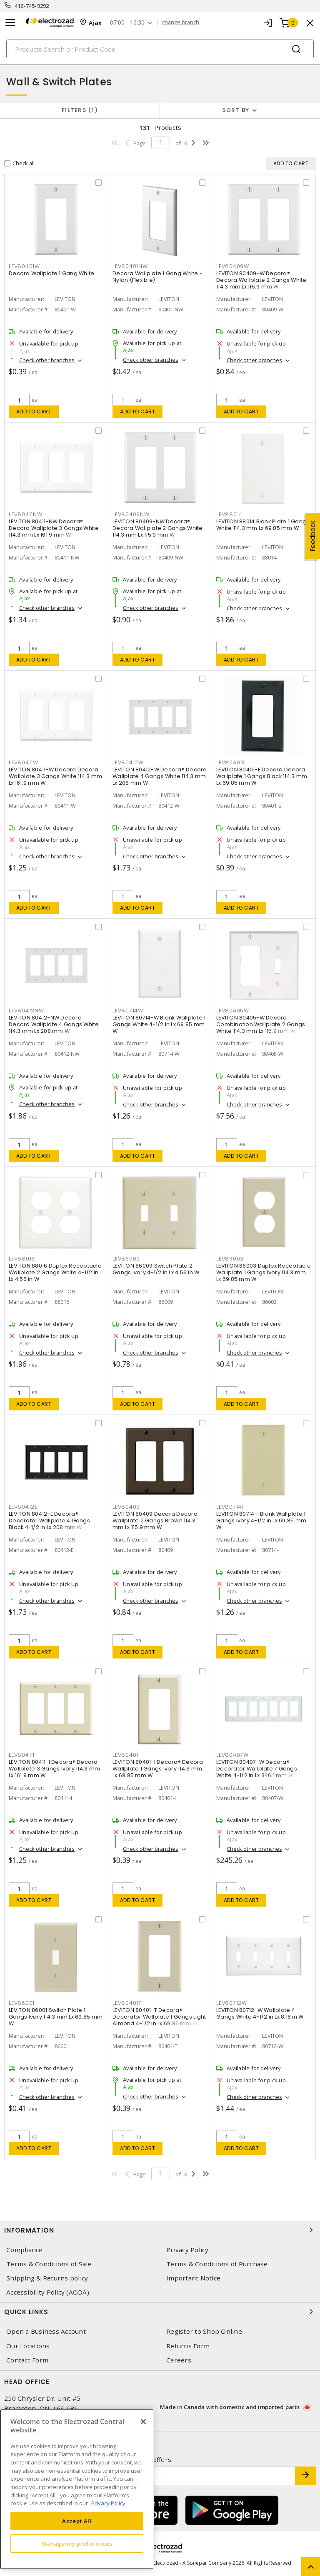 The width and height of the screenshot is (320, 2576). What do you see at coordinates (259, 2013) in the screenshot?
I see `LEVITON 80712-W Wallplate 4 Gangs White 4-1/2 in Lx 8.18 in W` at bounding box center [259, 2013].